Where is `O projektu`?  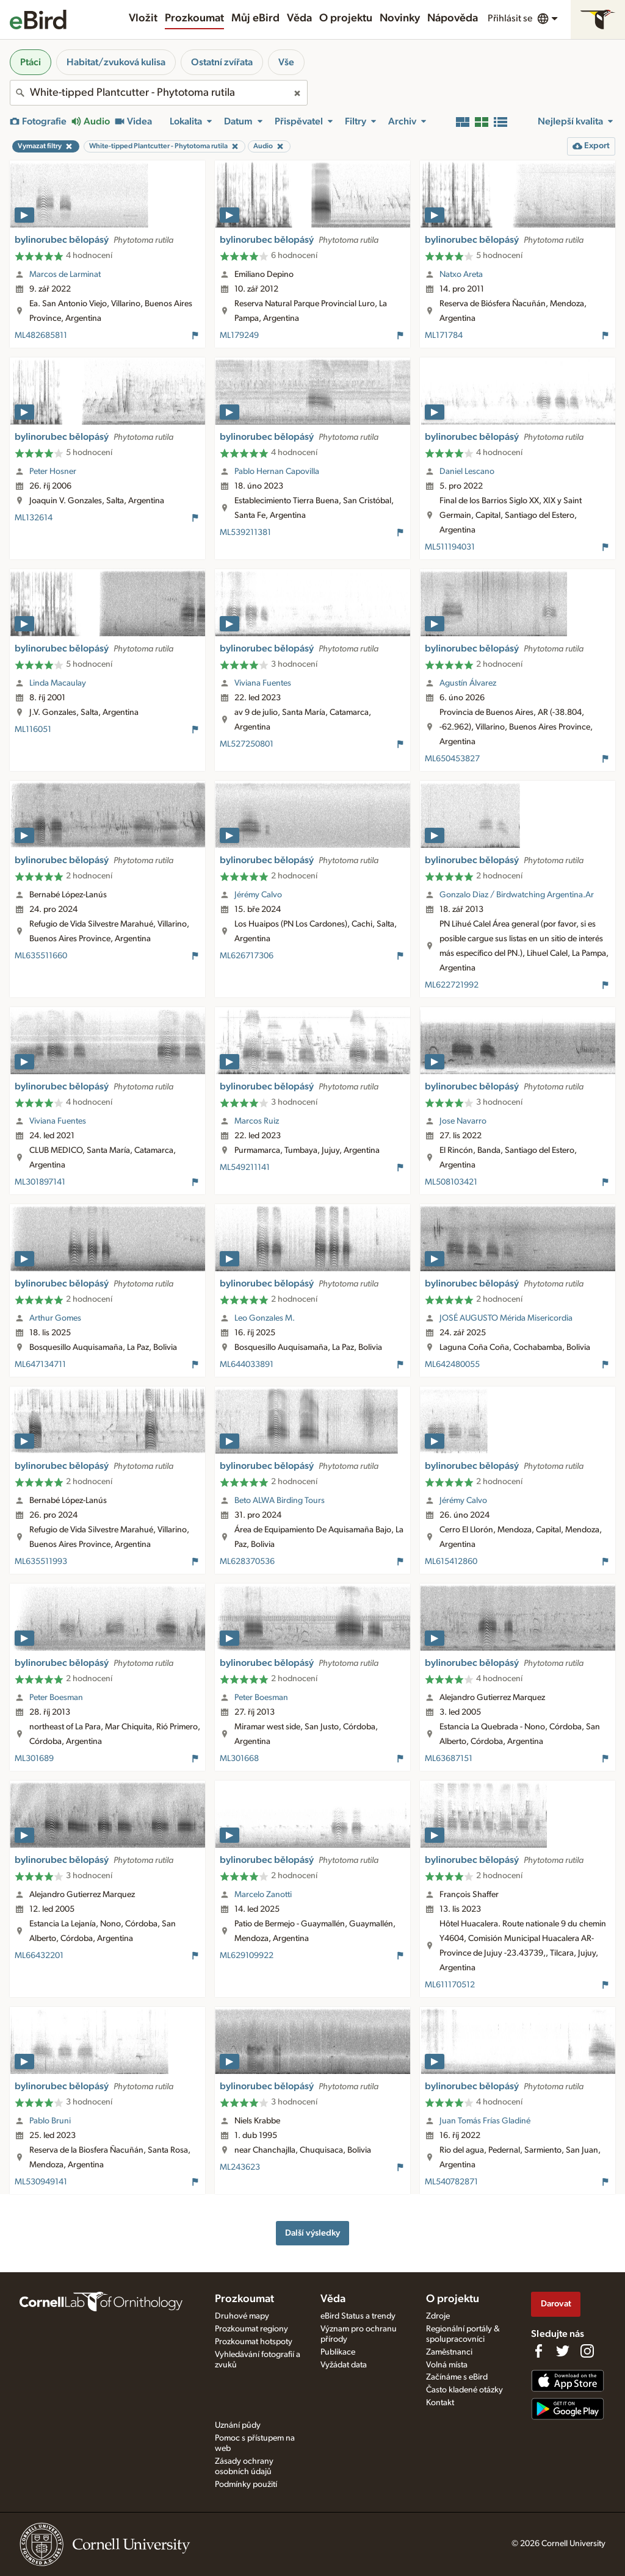 O projektu is located at coordinates (345, 18).